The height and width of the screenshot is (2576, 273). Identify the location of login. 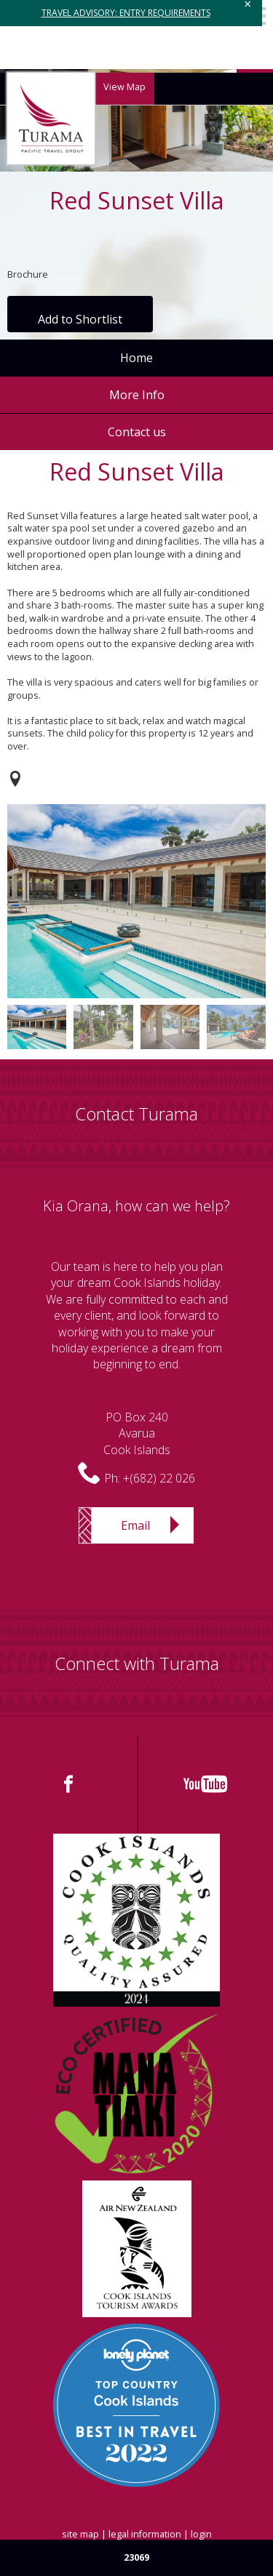
(201, 2534).